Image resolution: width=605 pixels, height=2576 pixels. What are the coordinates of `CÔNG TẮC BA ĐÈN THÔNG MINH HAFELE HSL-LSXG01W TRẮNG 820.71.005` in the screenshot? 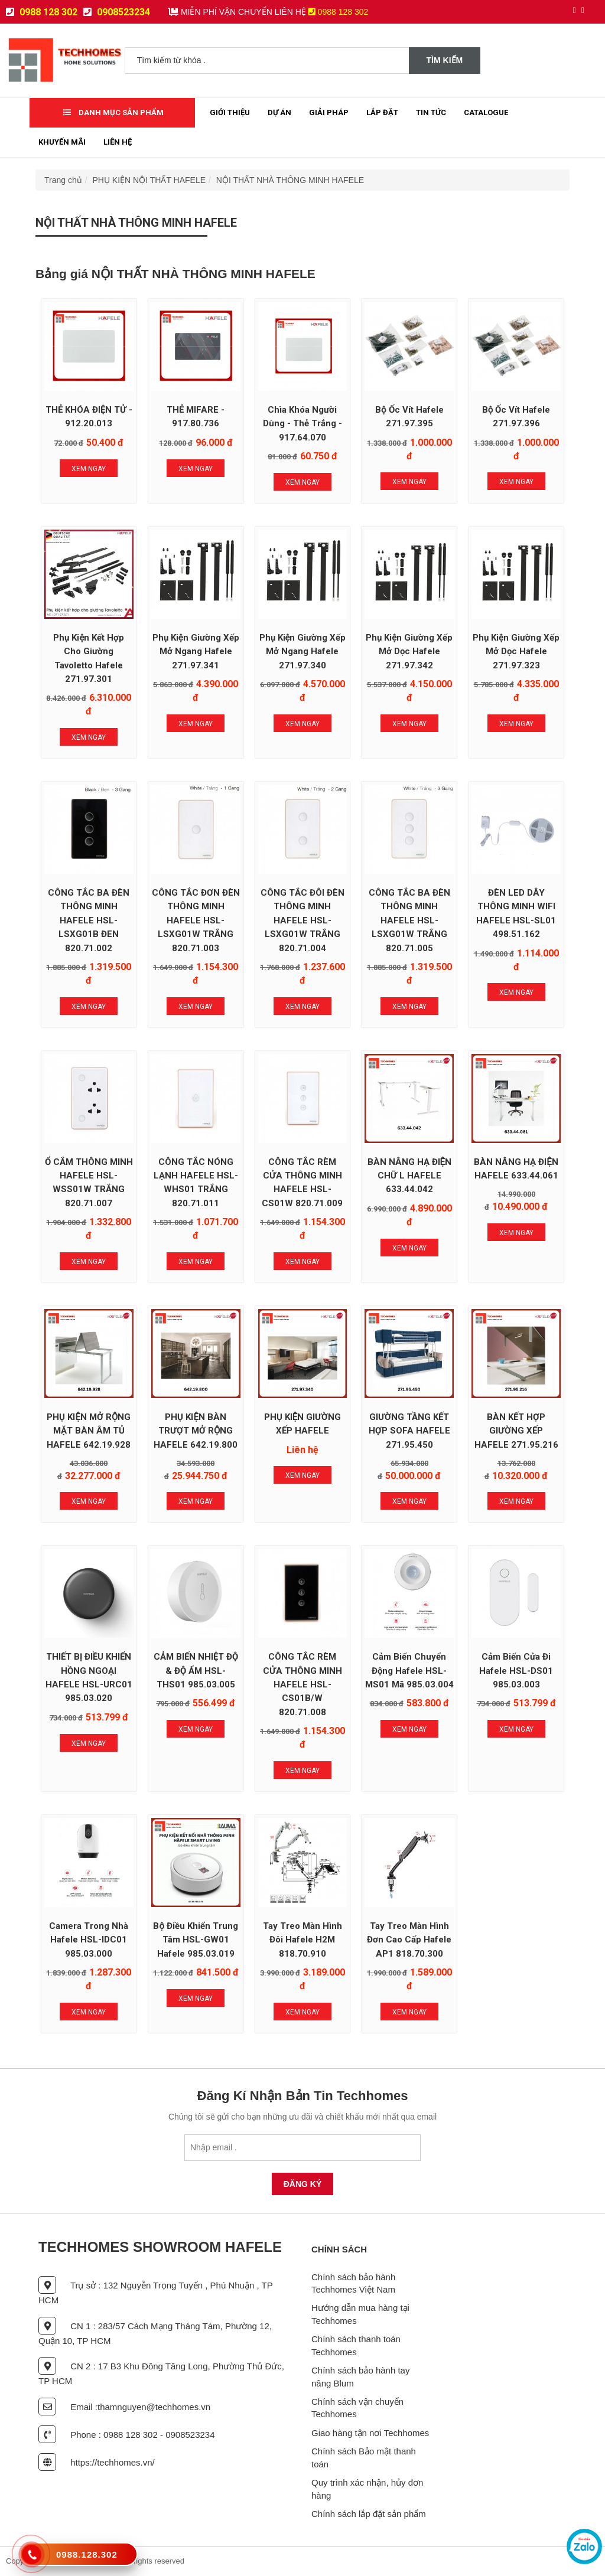 It's located at (409, 920).